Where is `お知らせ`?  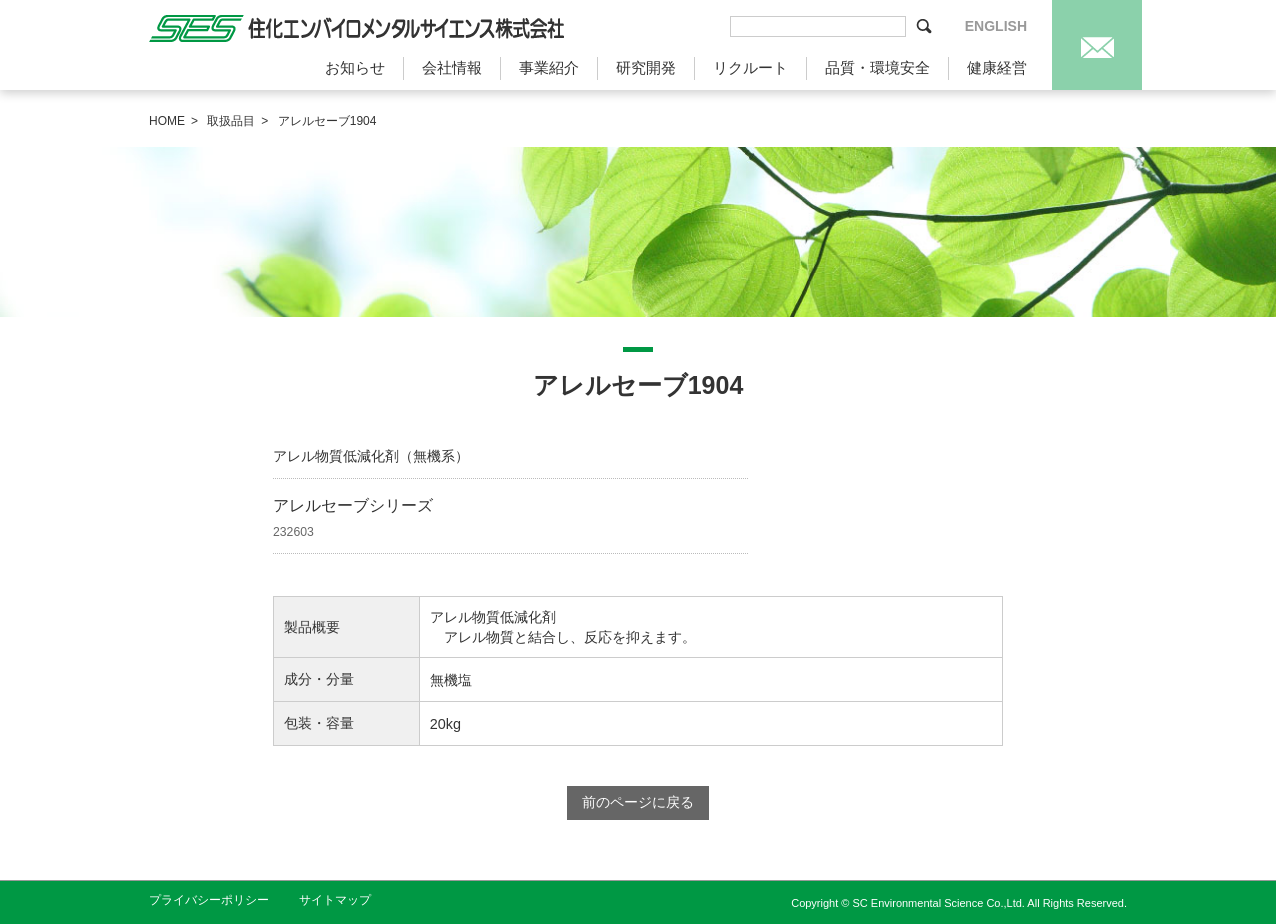 お知らせ is located at coordinates (355, 67).